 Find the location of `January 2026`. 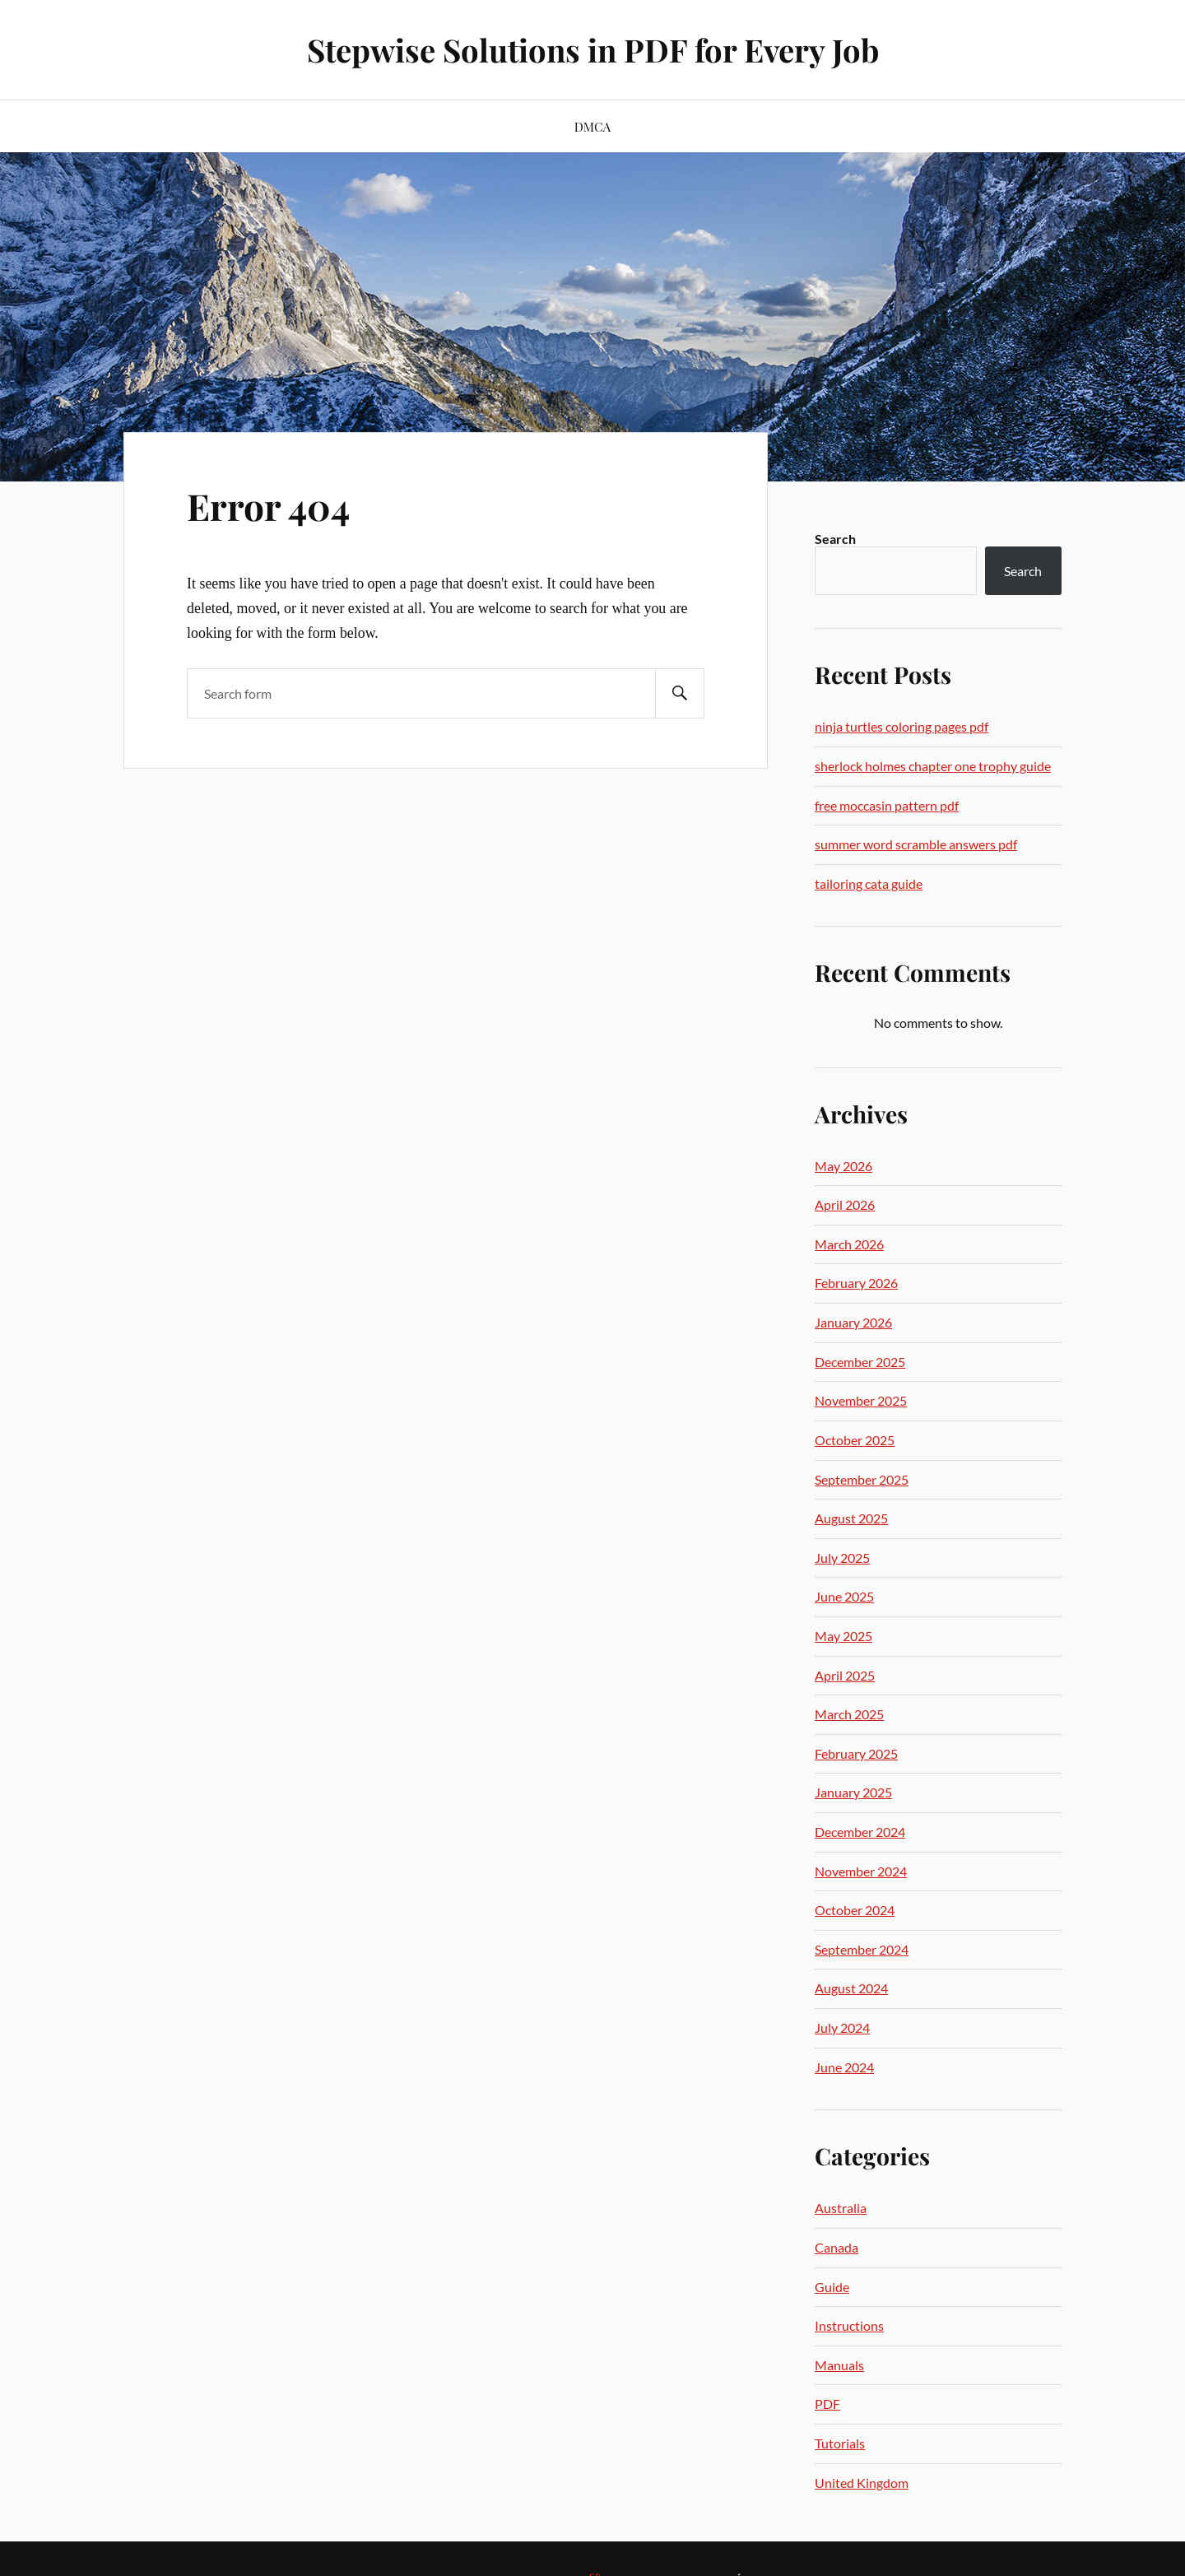

January 2026 is located at coordinates (853, 1322).